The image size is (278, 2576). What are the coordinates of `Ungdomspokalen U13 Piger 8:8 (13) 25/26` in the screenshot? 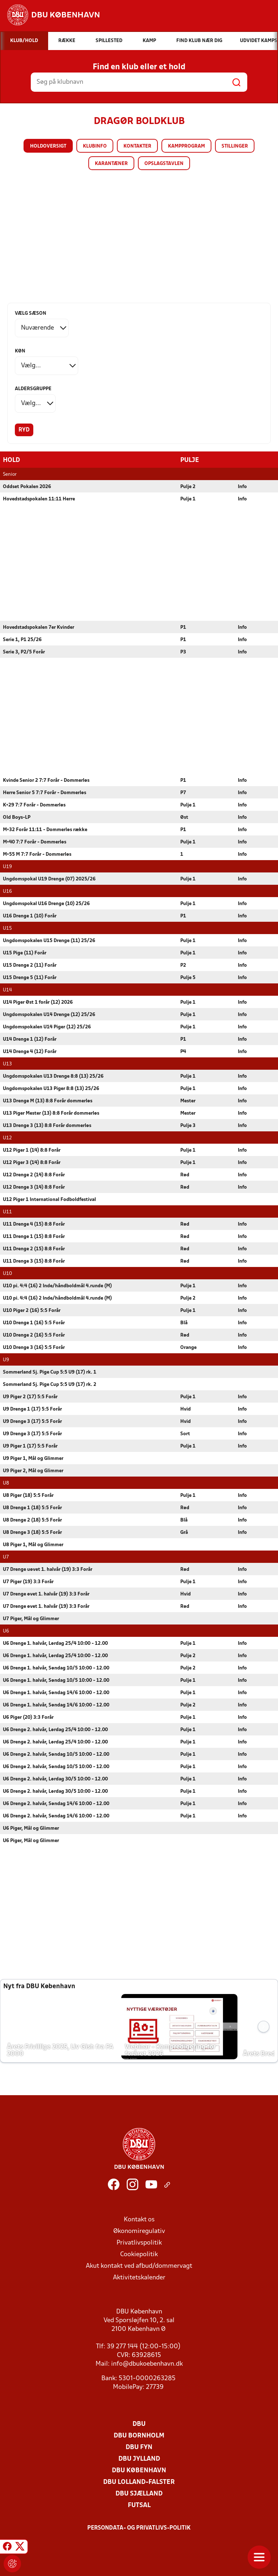 It's located at (51, 1088).